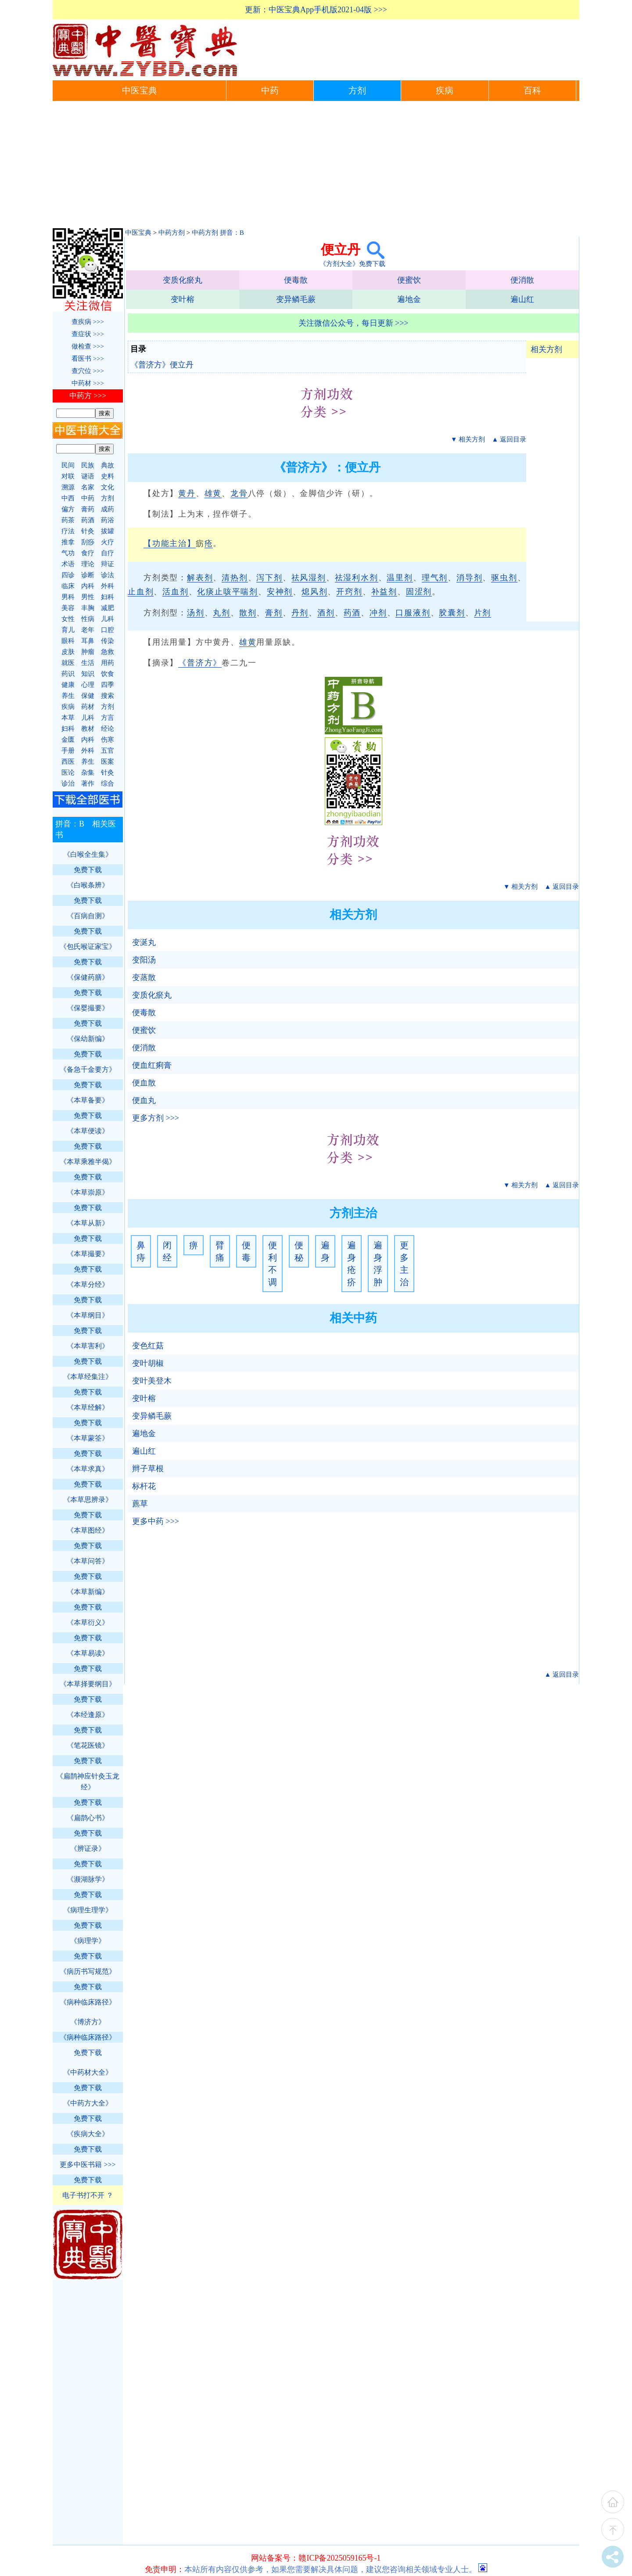  I want to click on 化痰止咳平喘剂, so click(227, 591).